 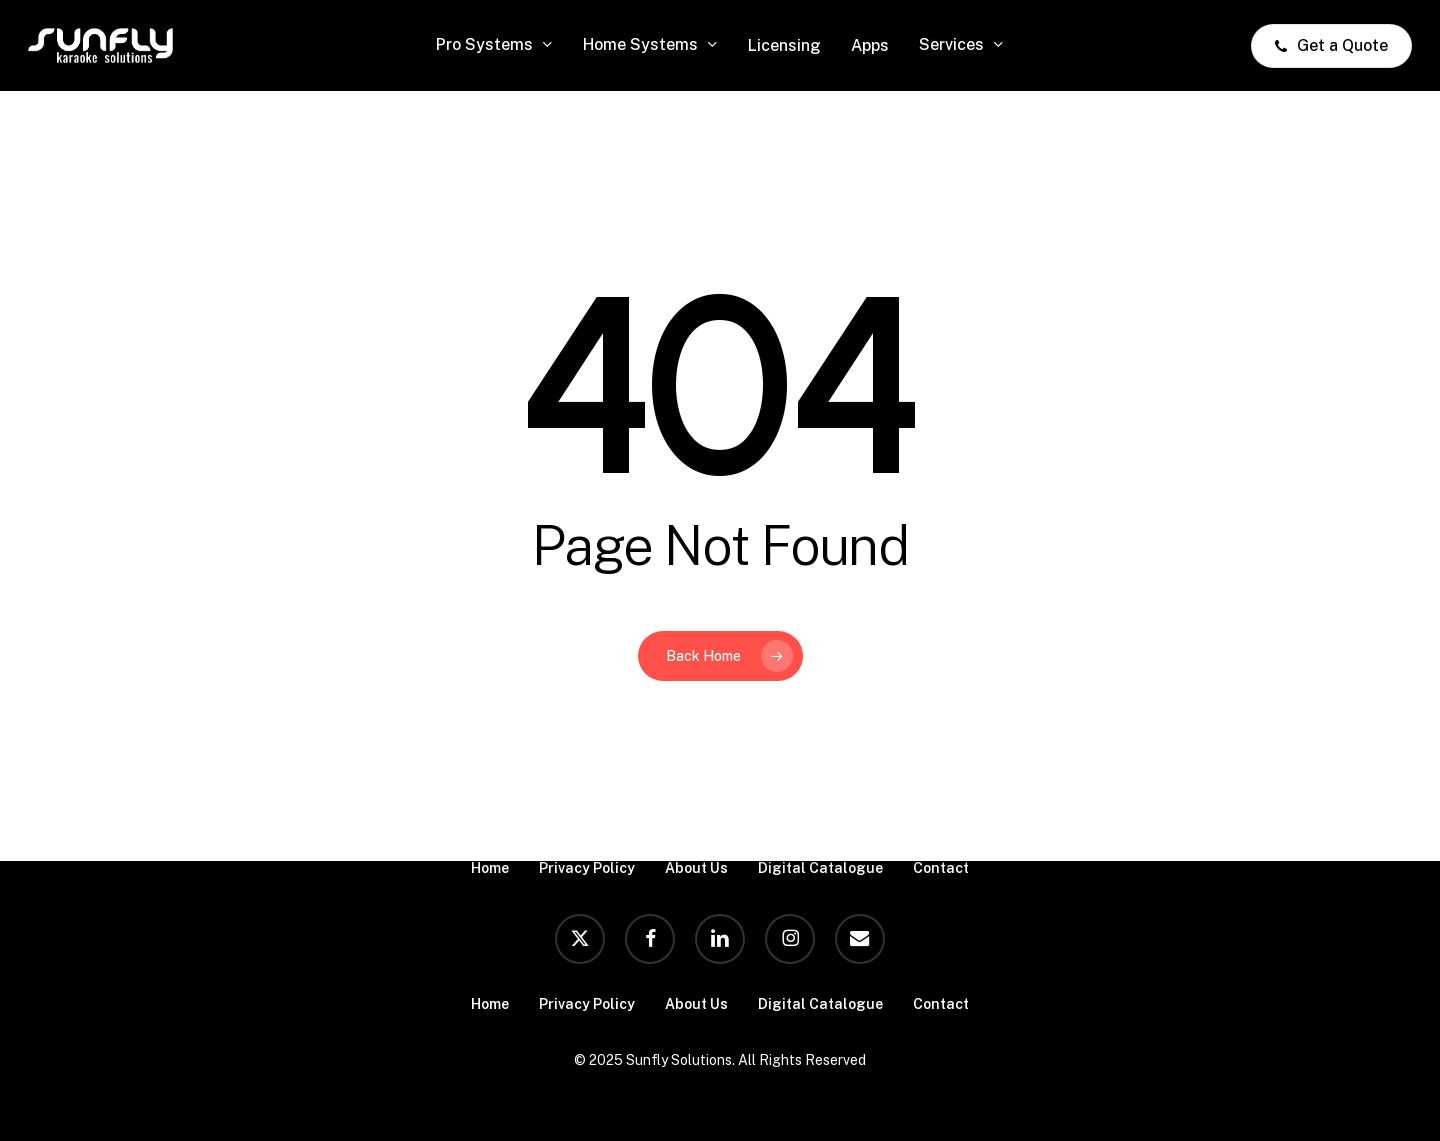 I want to click on Contact, so click(x=941, y=868).